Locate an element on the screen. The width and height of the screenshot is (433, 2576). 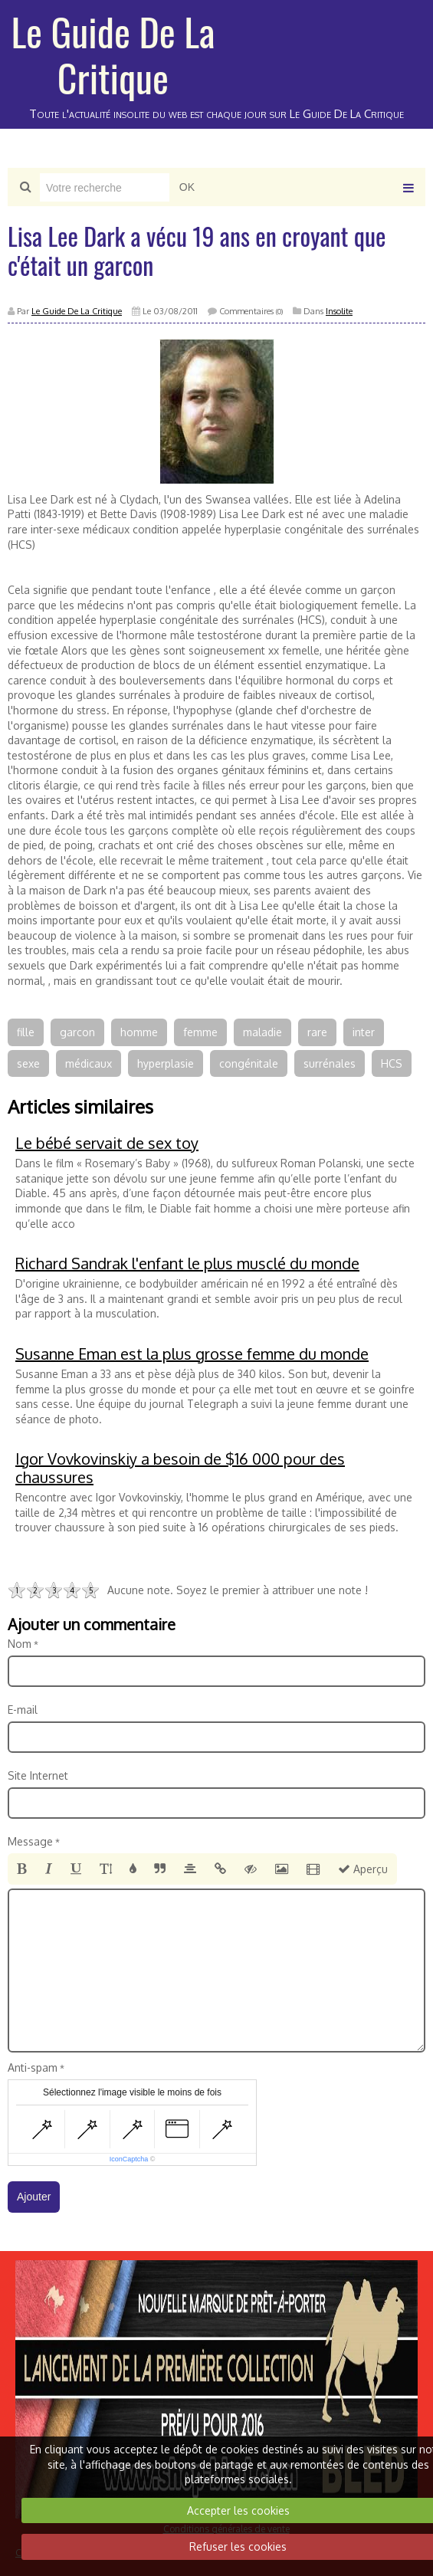
Insolite is located at coordinates (339, 311).